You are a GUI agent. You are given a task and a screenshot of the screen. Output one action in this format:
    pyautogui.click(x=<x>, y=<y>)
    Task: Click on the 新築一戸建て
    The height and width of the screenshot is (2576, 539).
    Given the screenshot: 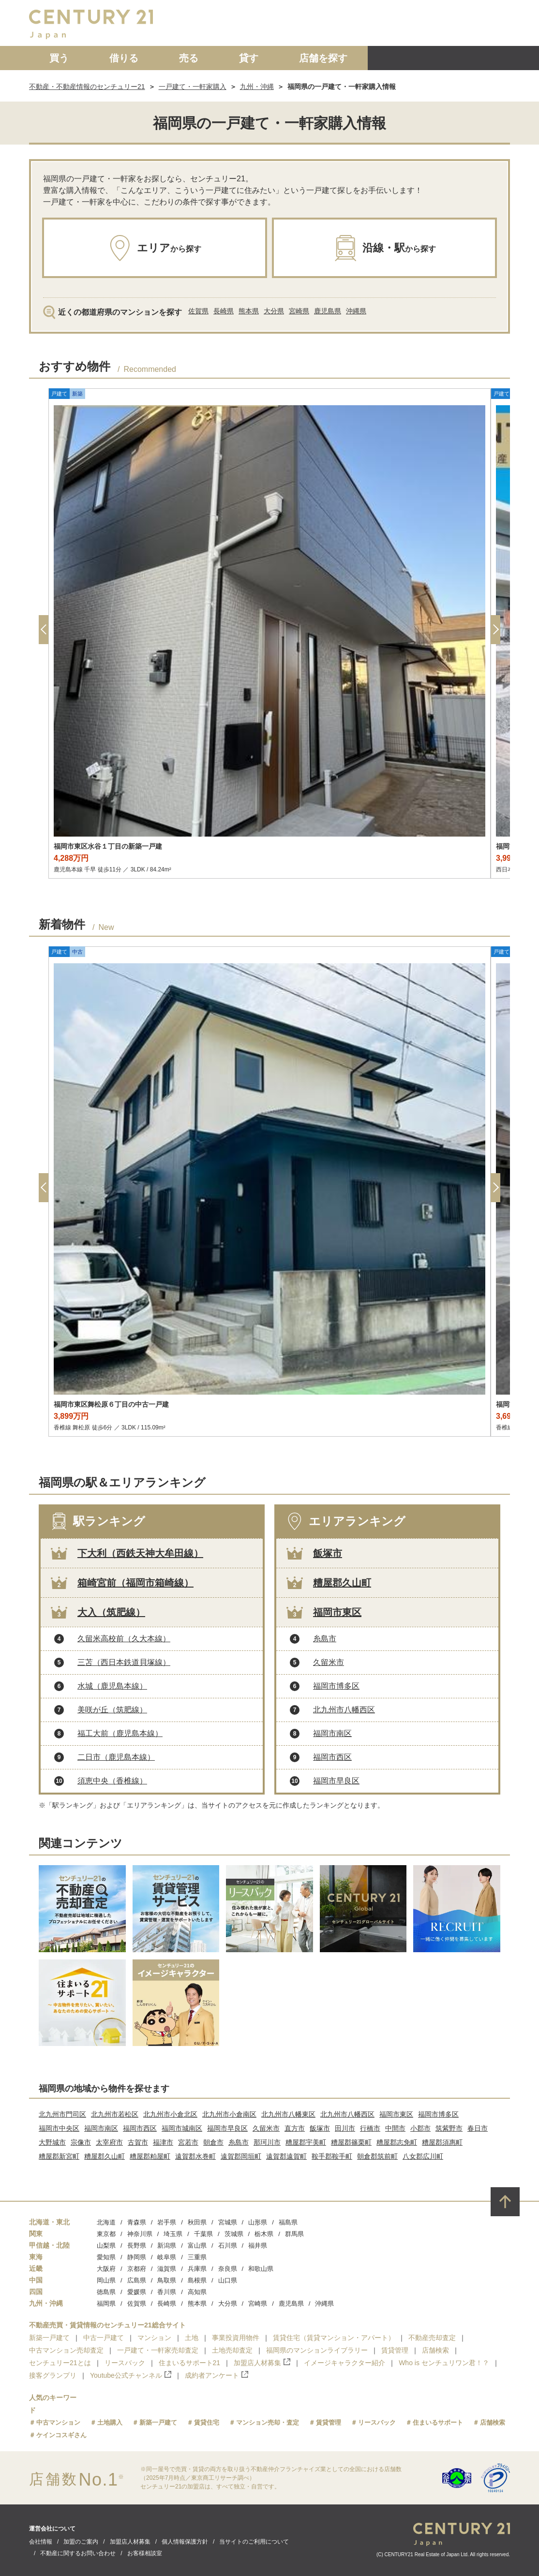 What is the action you would take?
    pyautogui.click(x=49, y=2337)
    